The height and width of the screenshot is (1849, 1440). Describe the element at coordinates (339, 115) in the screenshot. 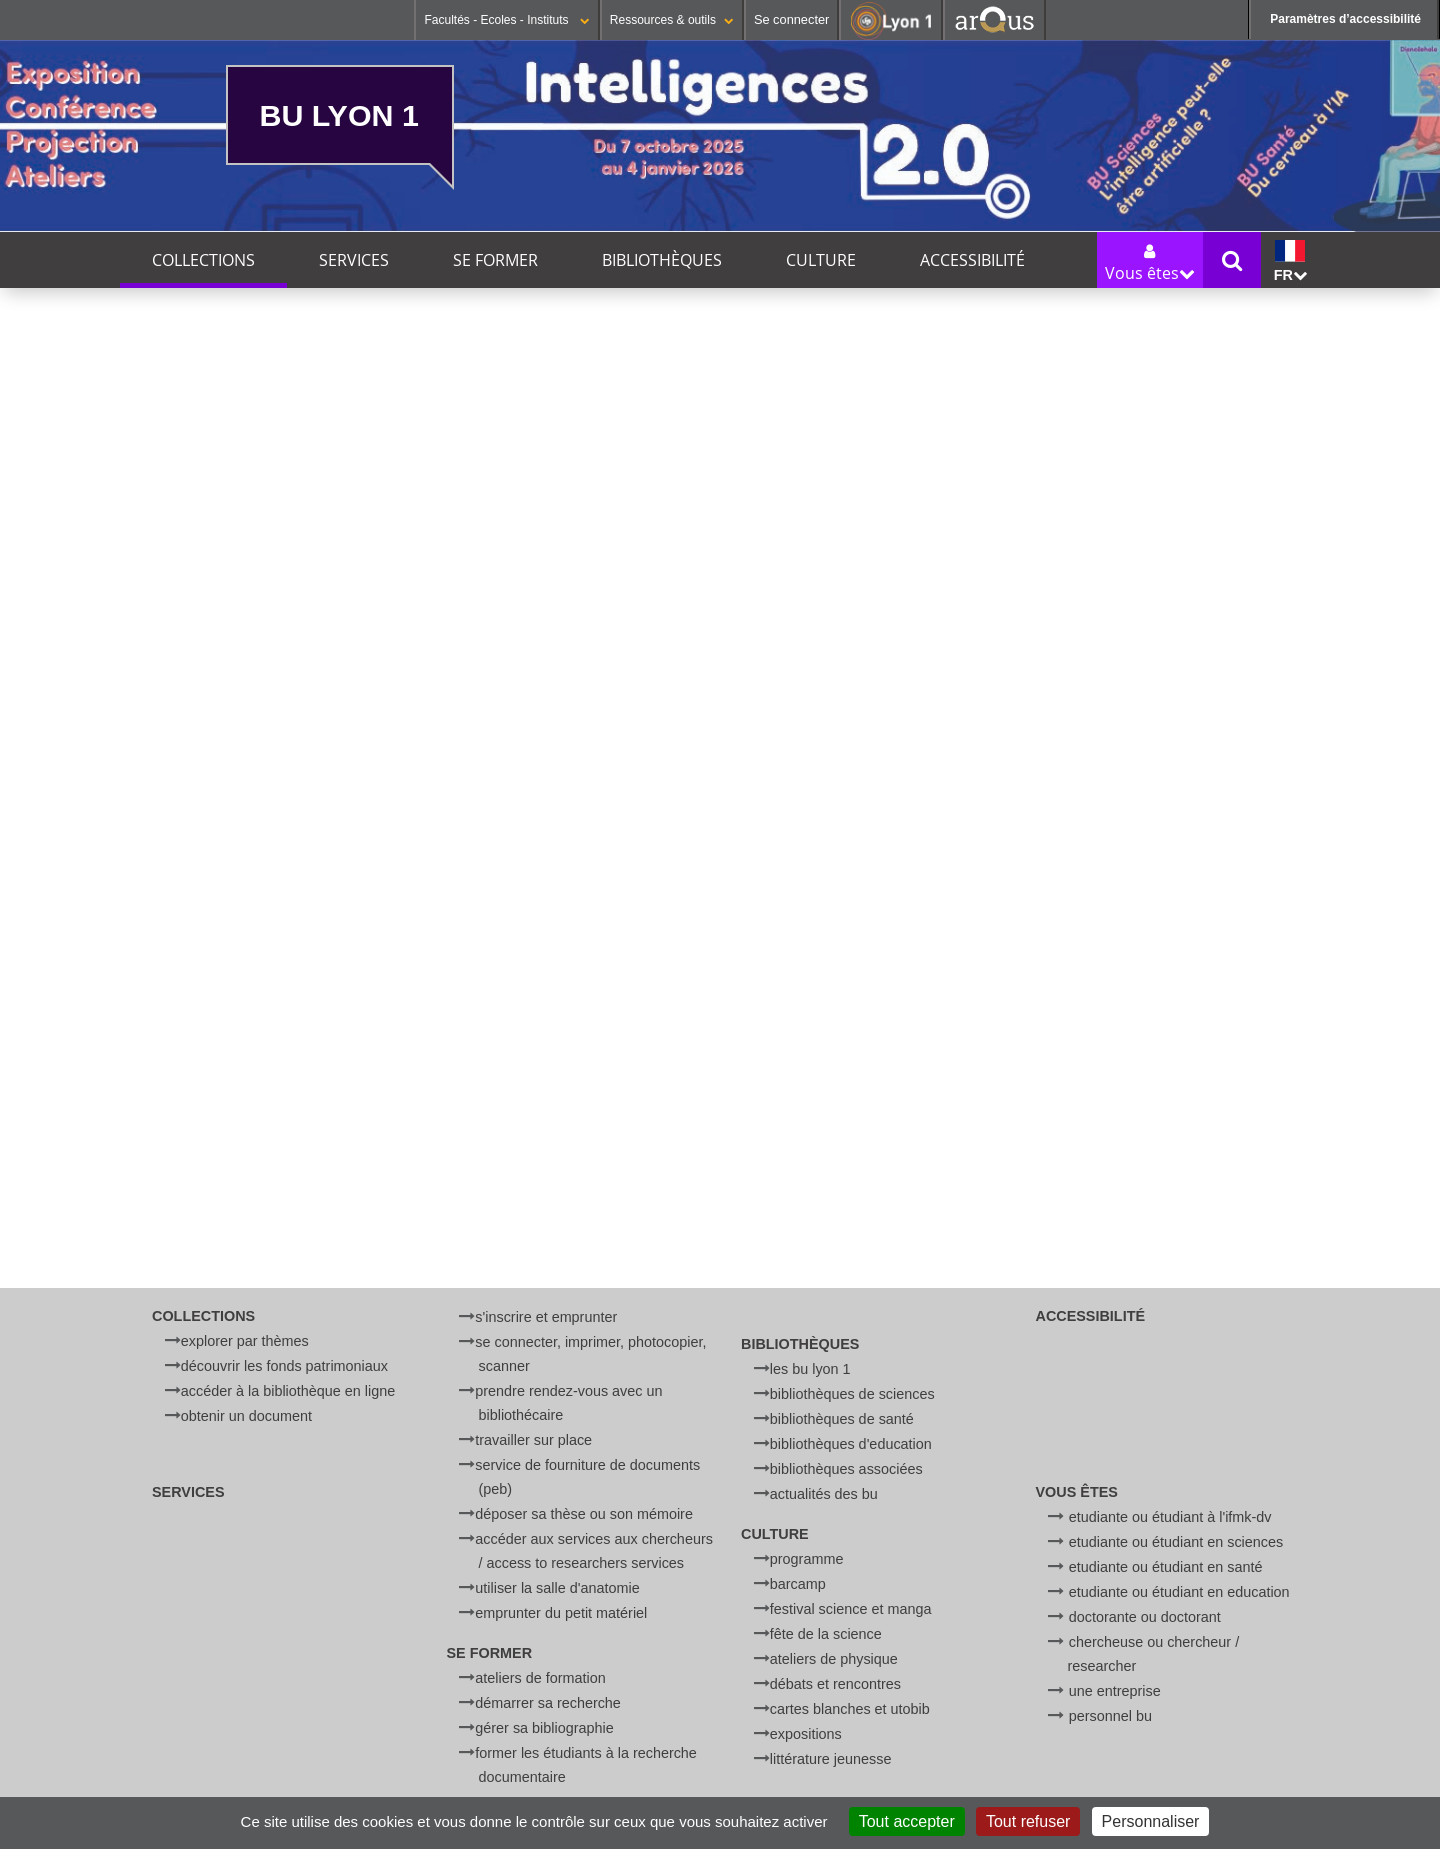

I see `BU Lyon 1` at that location.